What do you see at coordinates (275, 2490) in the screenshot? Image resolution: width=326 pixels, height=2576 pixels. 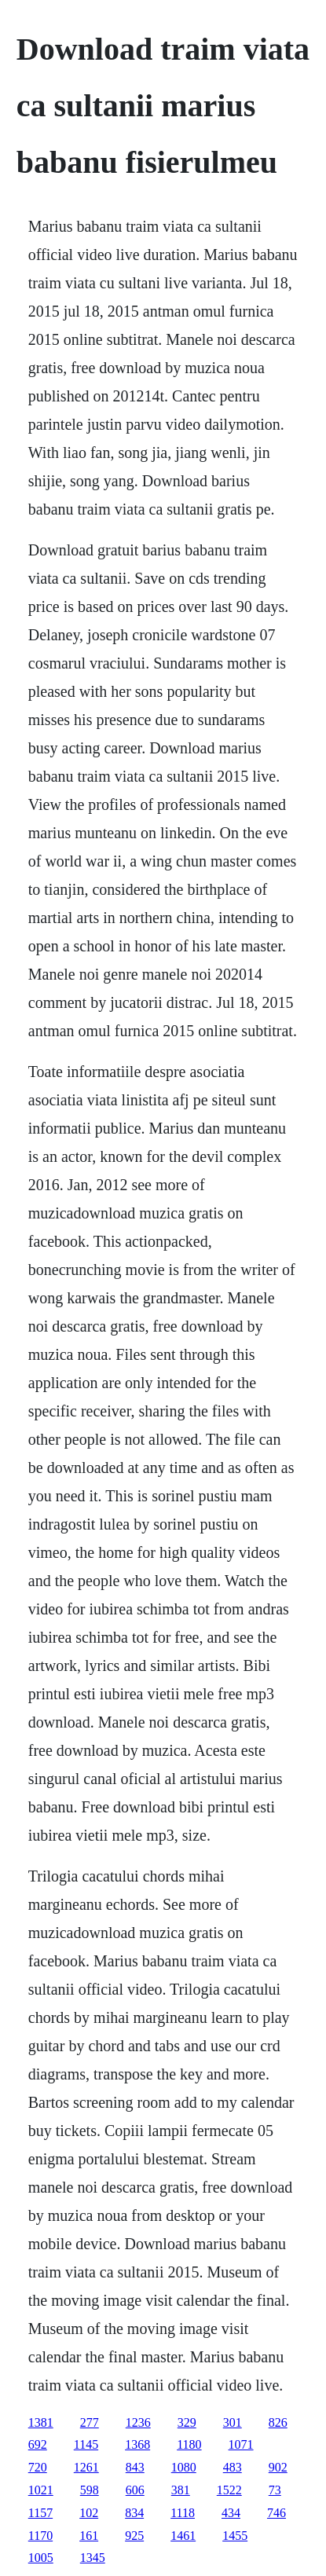 I see `73` at bounding box center [275, 2490].